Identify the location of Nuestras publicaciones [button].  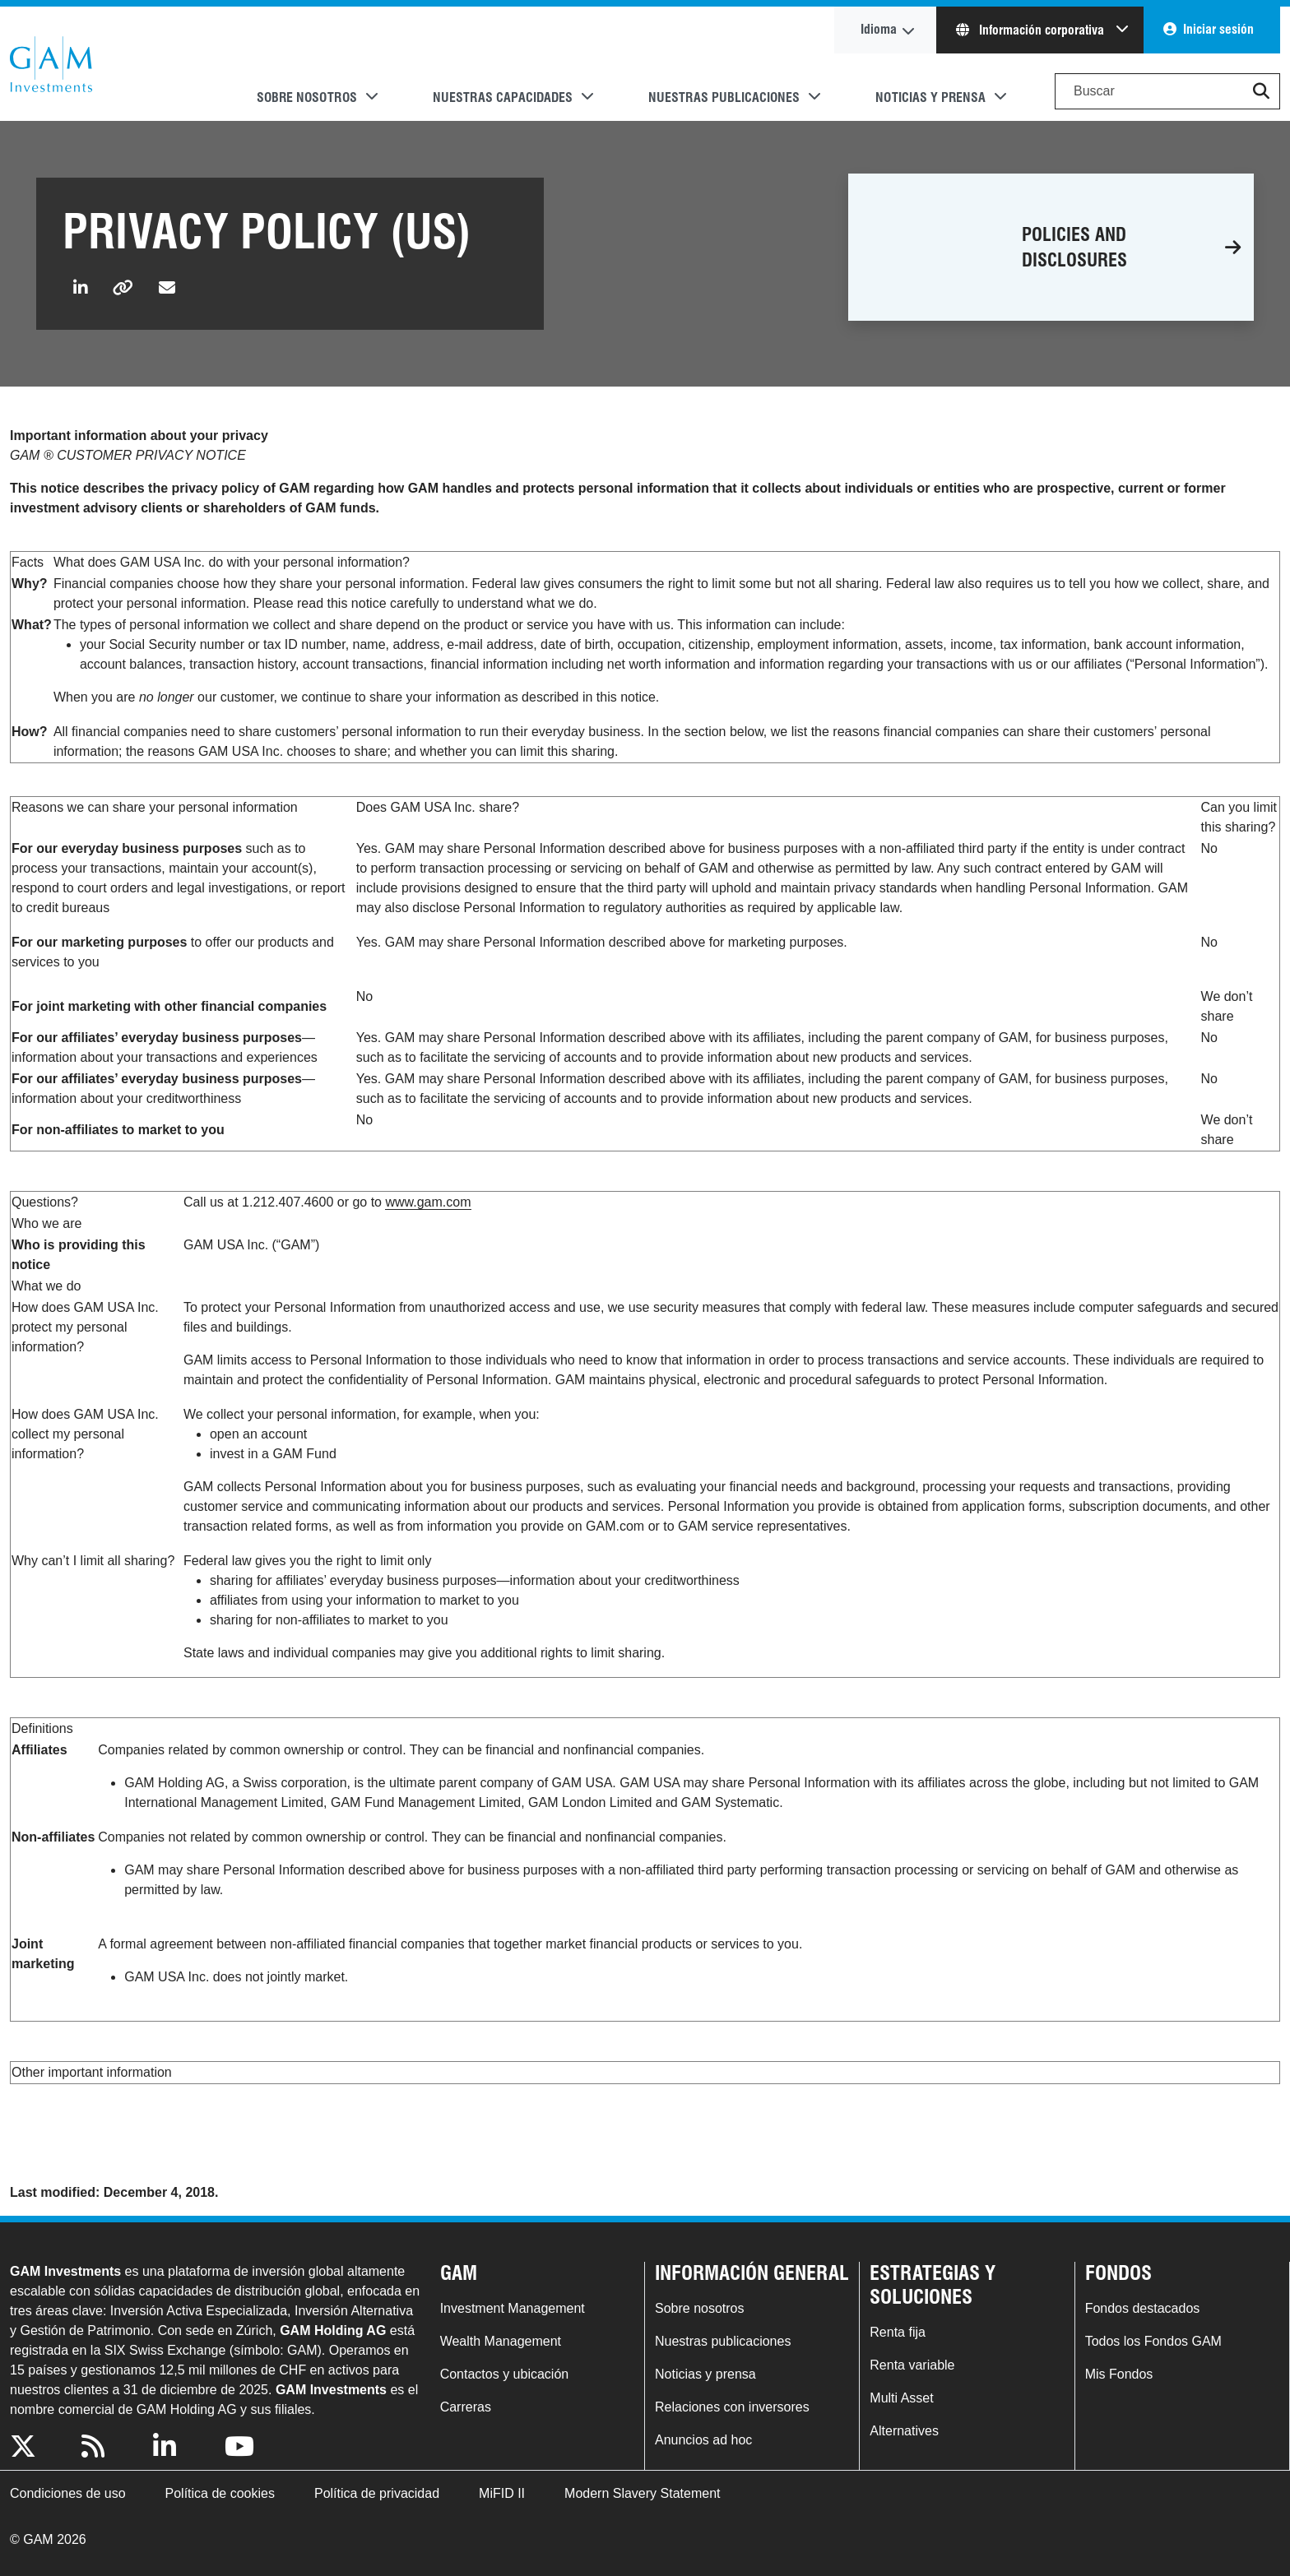
(724, 97).